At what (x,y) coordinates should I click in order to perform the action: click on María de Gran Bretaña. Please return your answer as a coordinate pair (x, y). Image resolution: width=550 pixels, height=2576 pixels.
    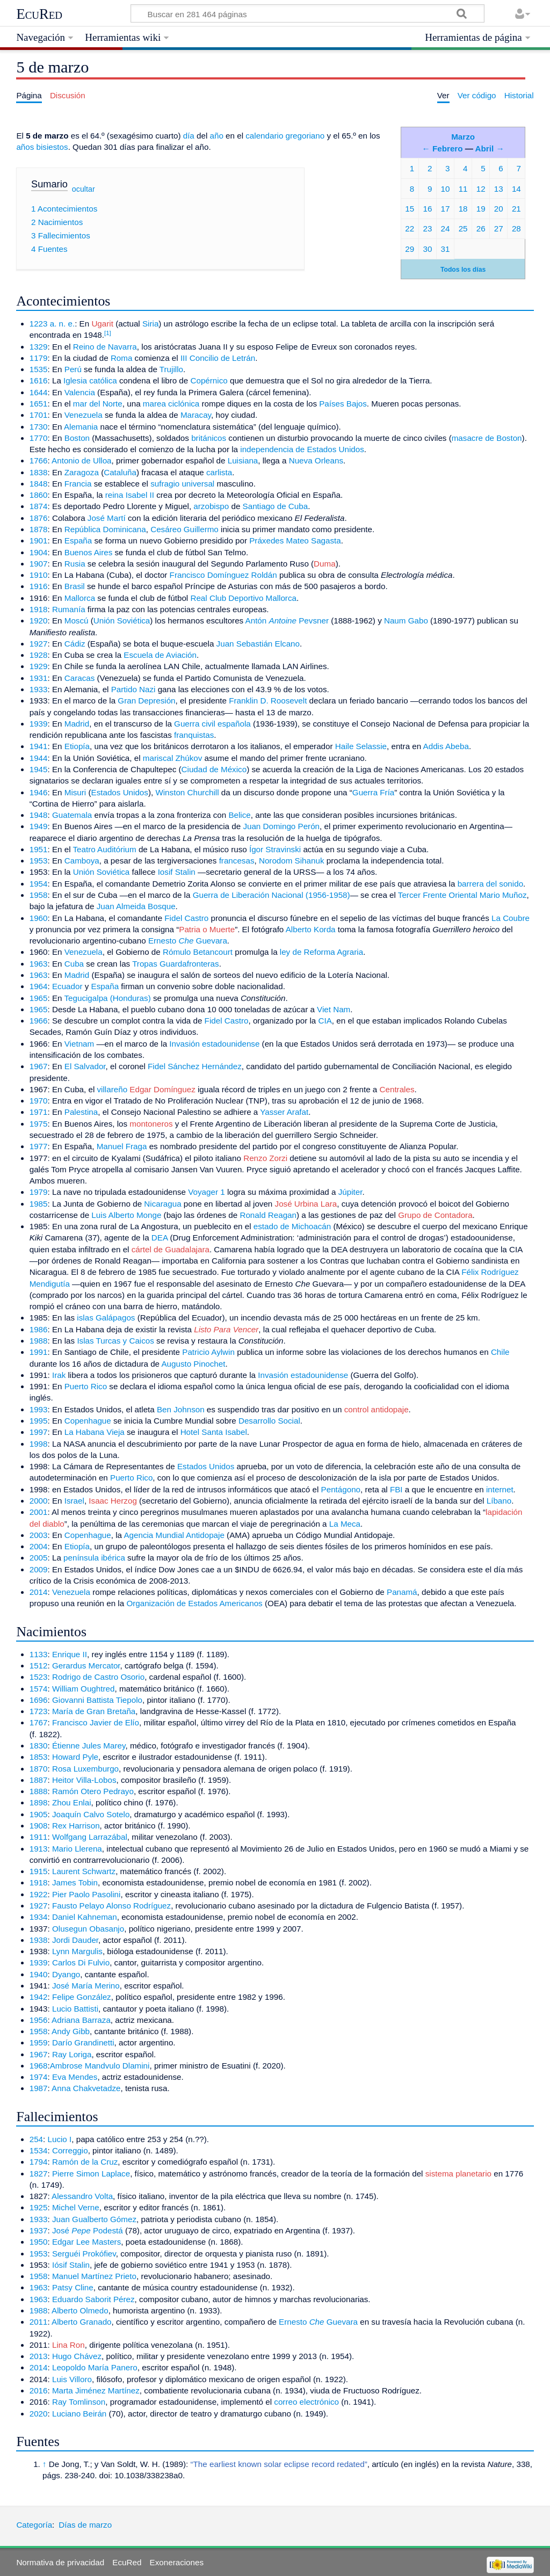
    Looking at the image, I should click on (93, 1711).